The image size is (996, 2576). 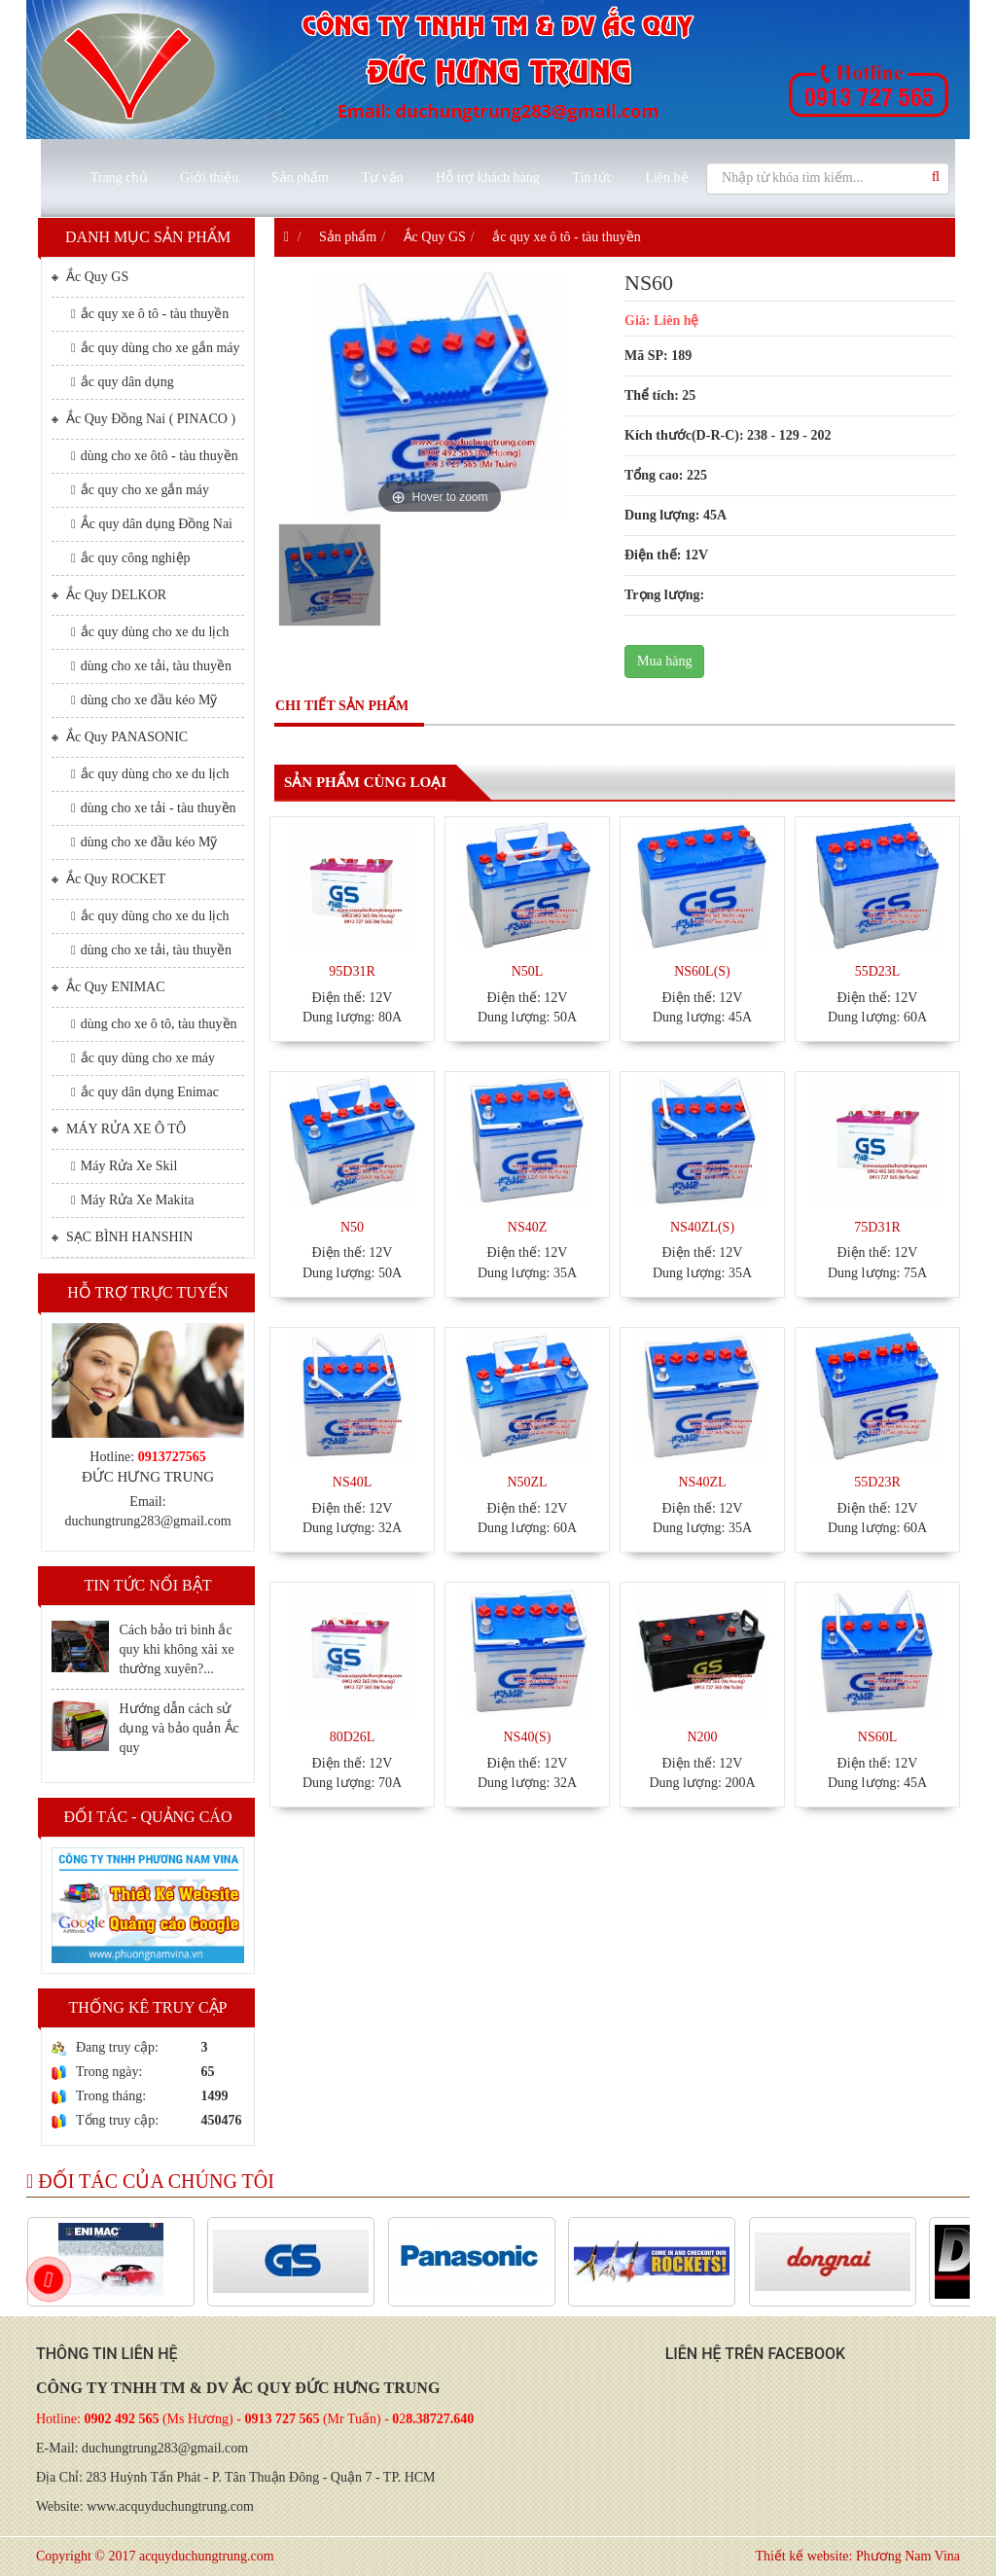 What do you see at coordinates (122, 382) in the screenshot?
I see `ắc quy dân dụng` at bounding box center [122, 382].